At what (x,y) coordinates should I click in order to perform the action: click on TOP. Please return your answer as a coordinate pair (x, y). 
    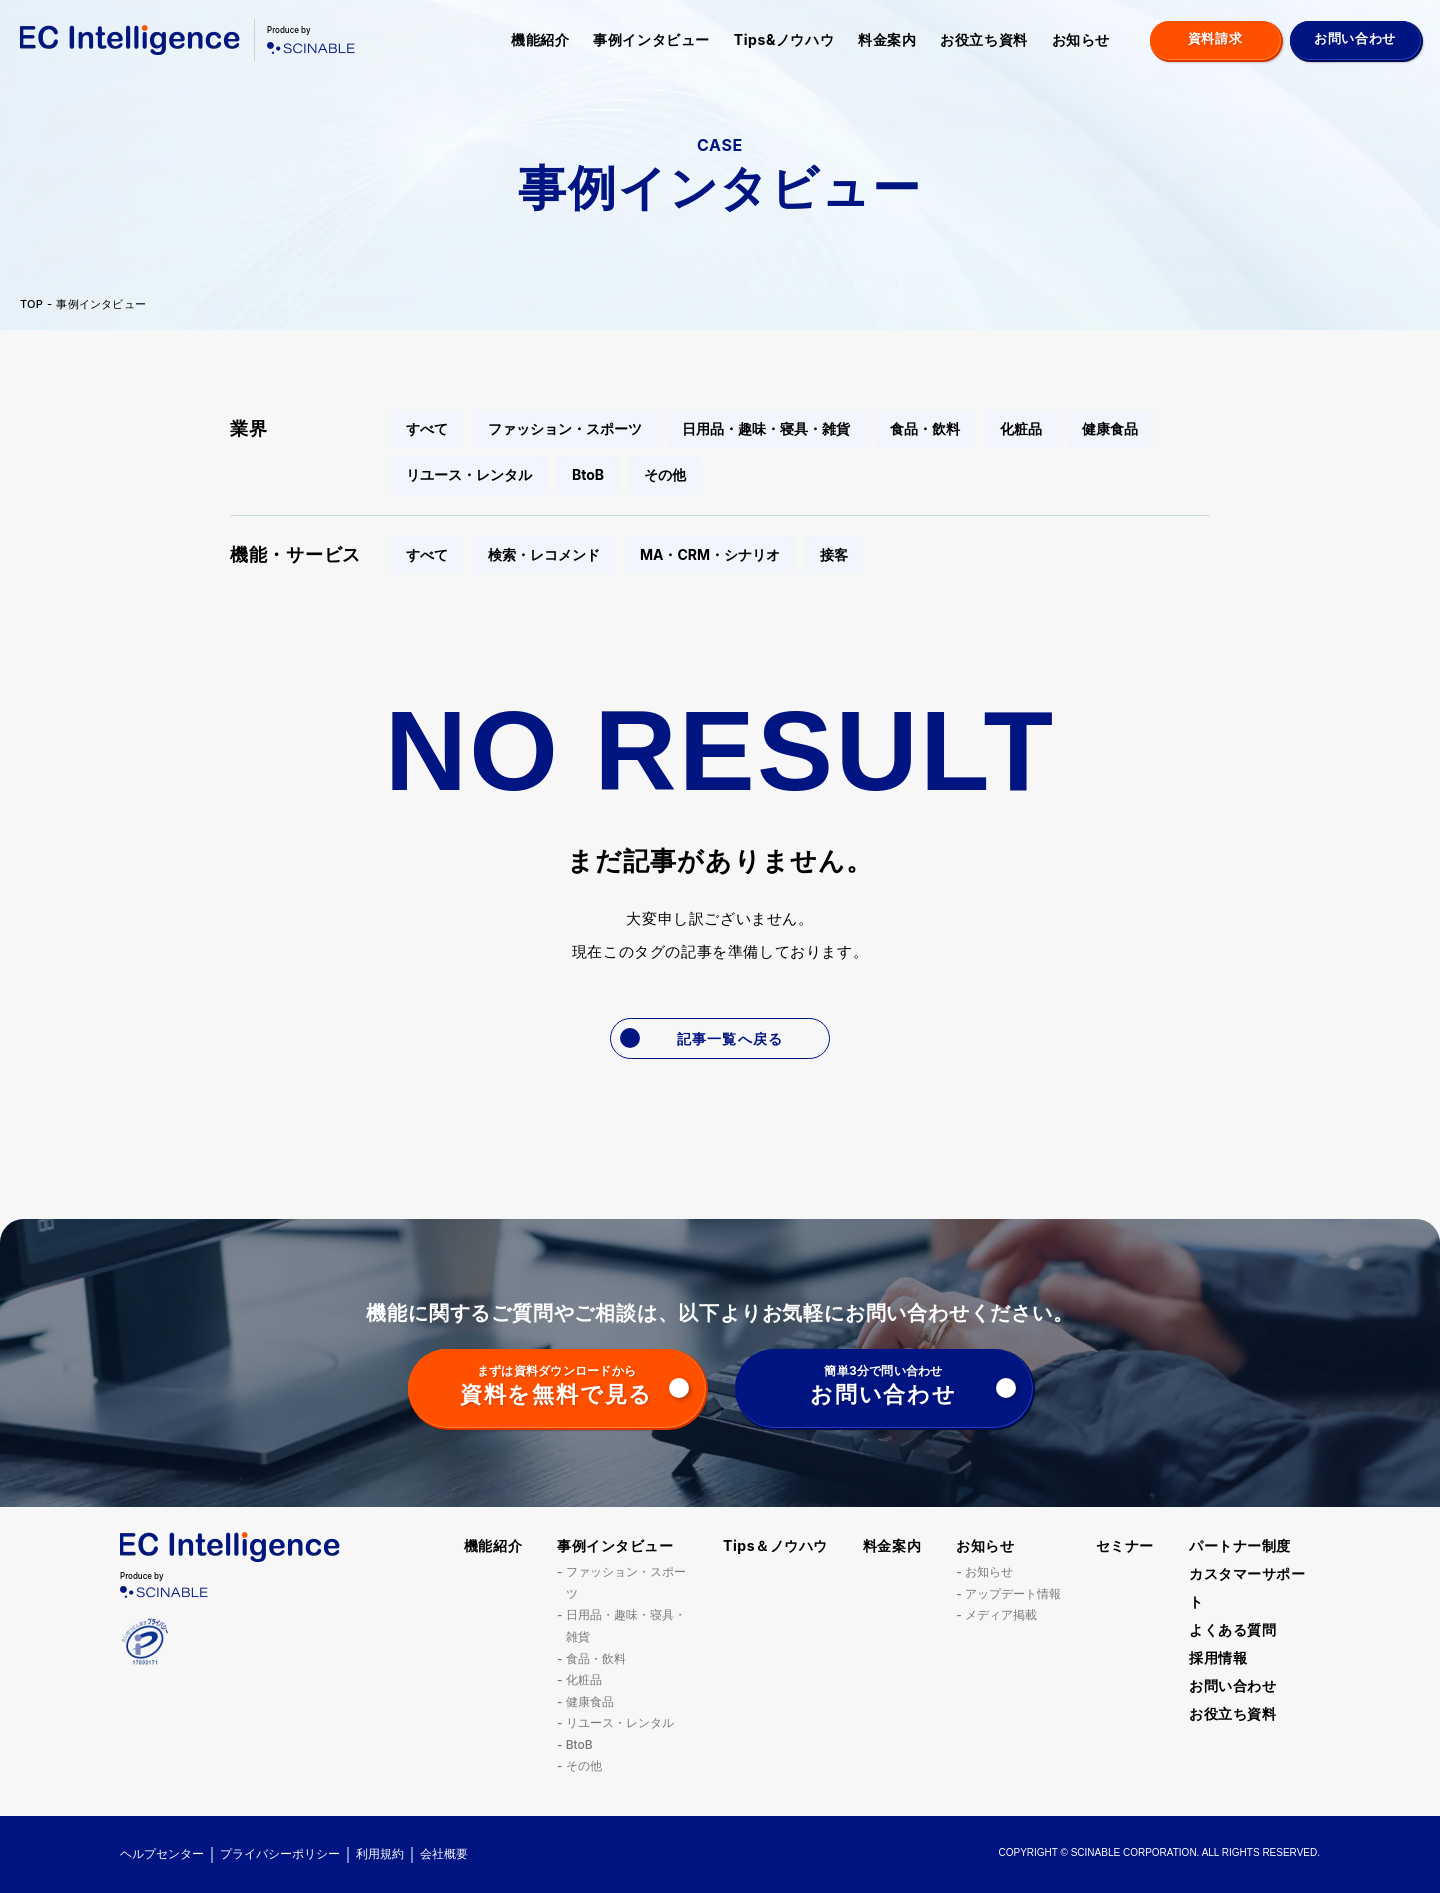
    Looking at the image, I should click on (31, 304).